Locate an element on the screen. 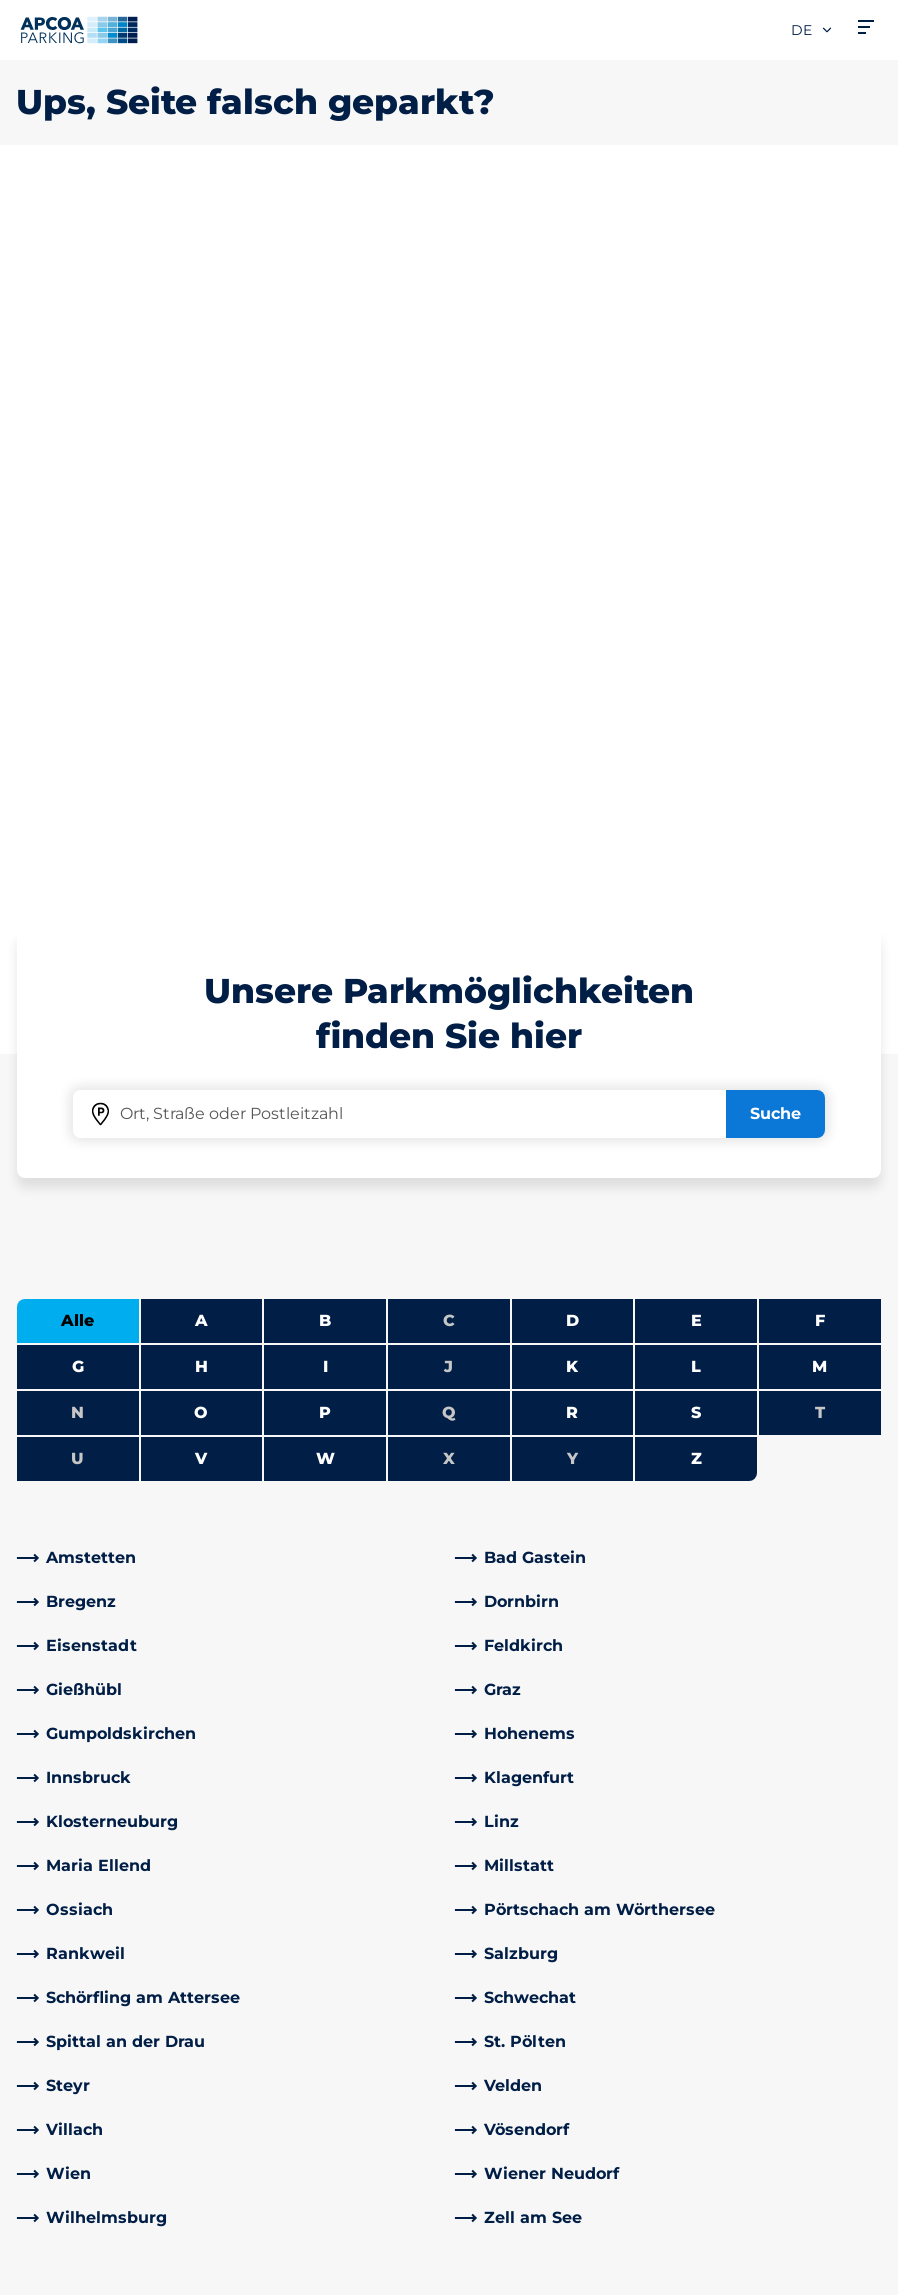  C [Keine Städte beginnen mit C] is located at coordinates (449, 616).